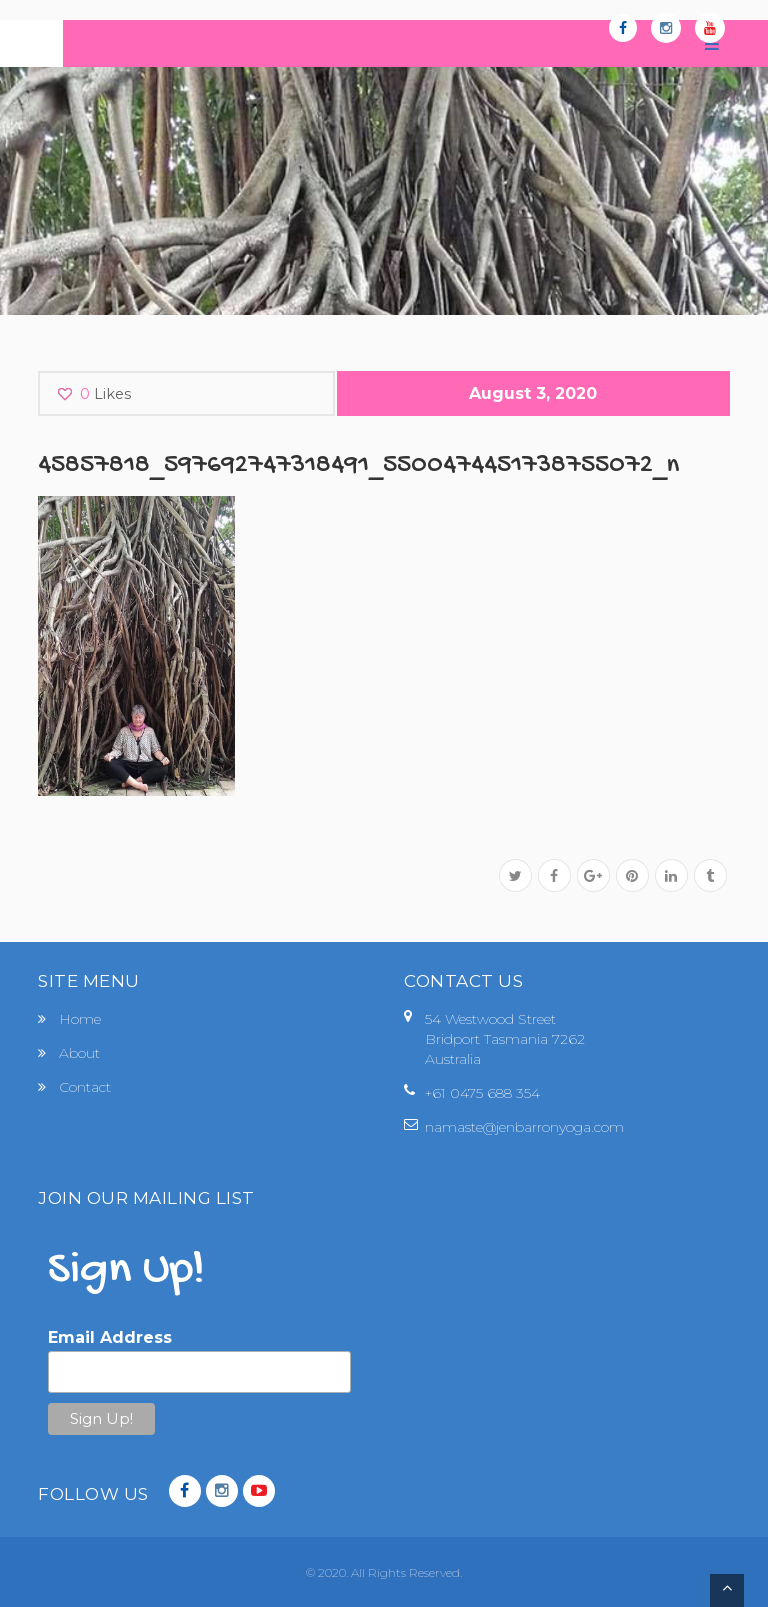  Describe the element at coordinates (110, 1337) in the screenshot. I see `Email Address` at that location.